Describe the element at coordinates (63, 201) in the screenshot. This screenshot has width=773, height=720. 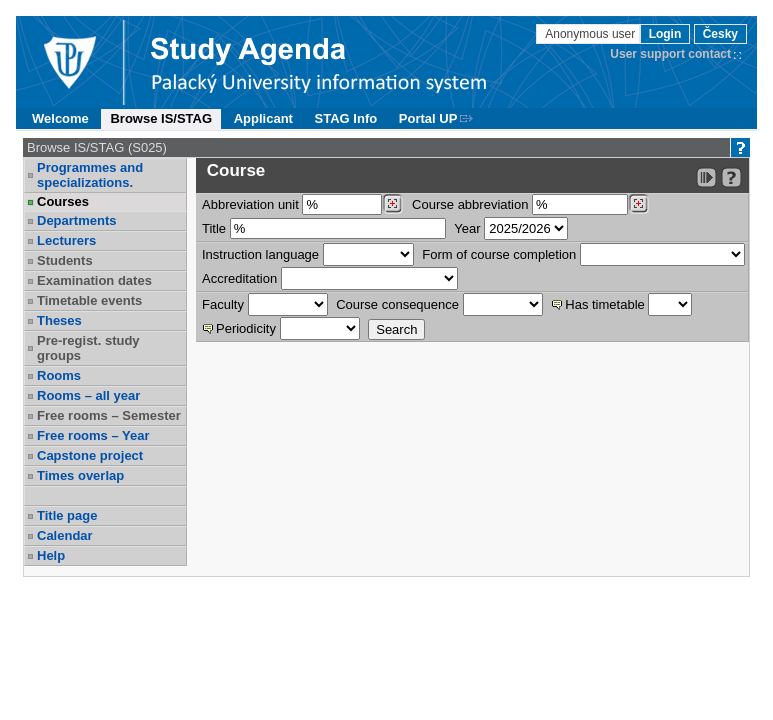
I see `Courses` at that location.